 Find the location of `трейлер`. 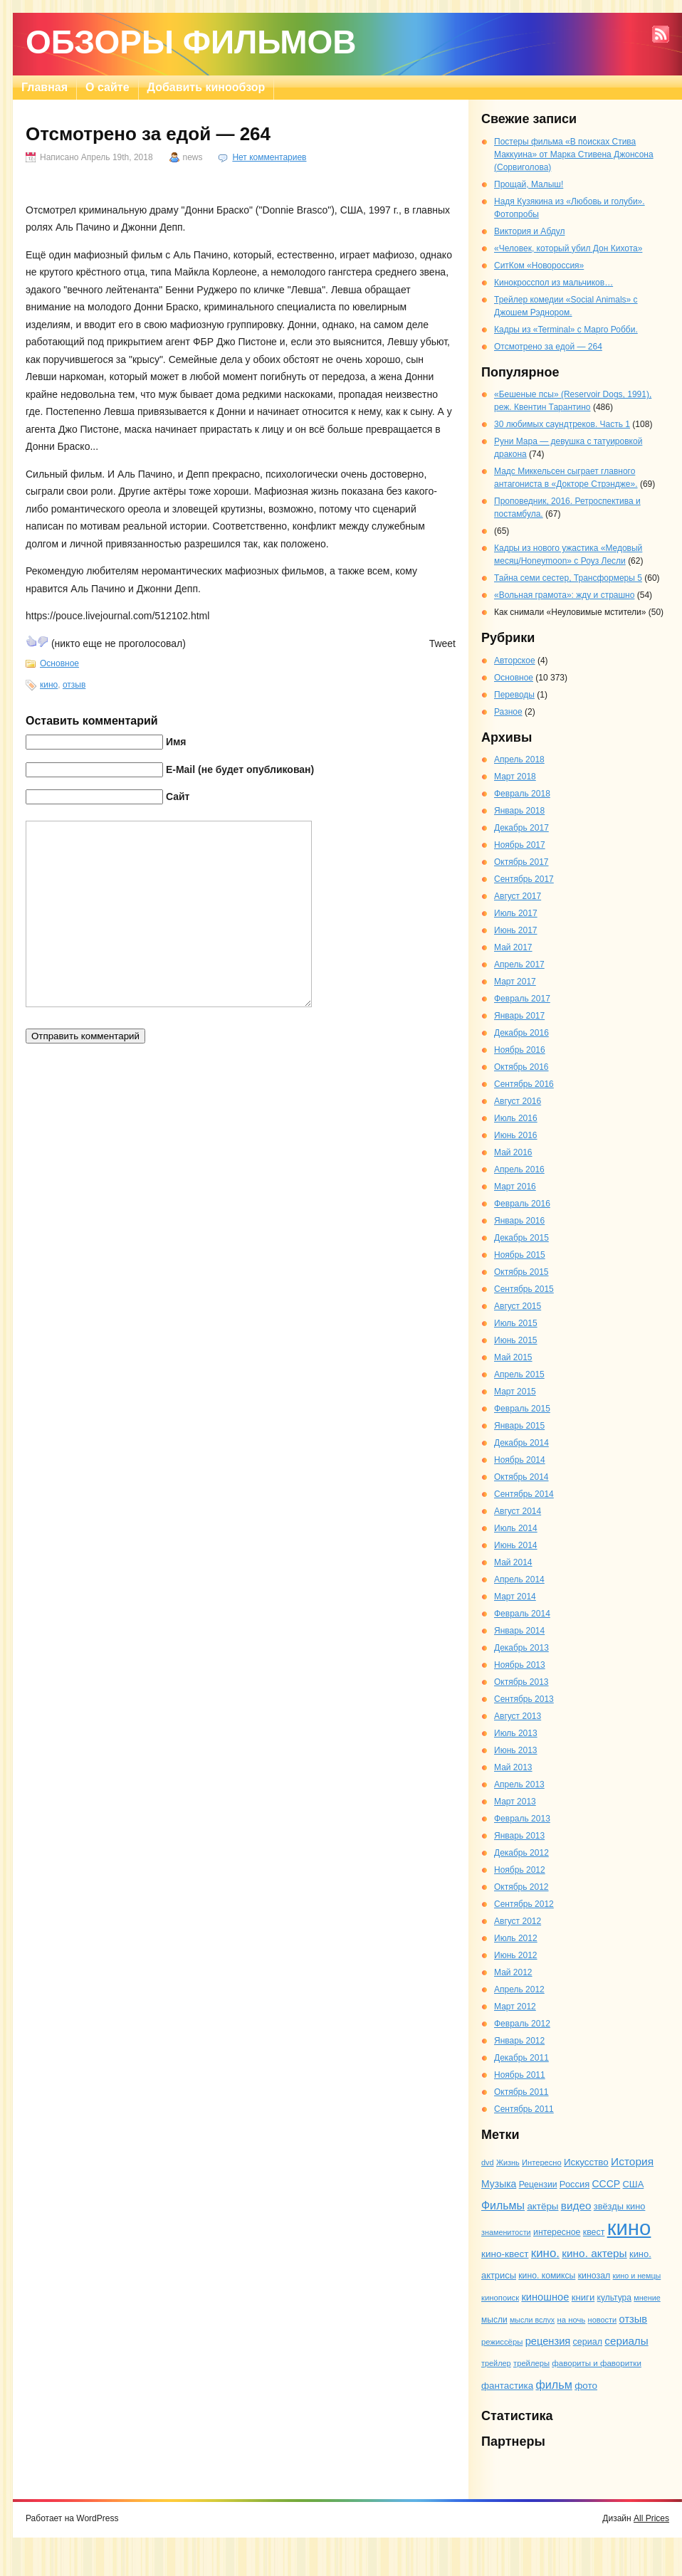

трейлер is located at coordinates (496, 2363).